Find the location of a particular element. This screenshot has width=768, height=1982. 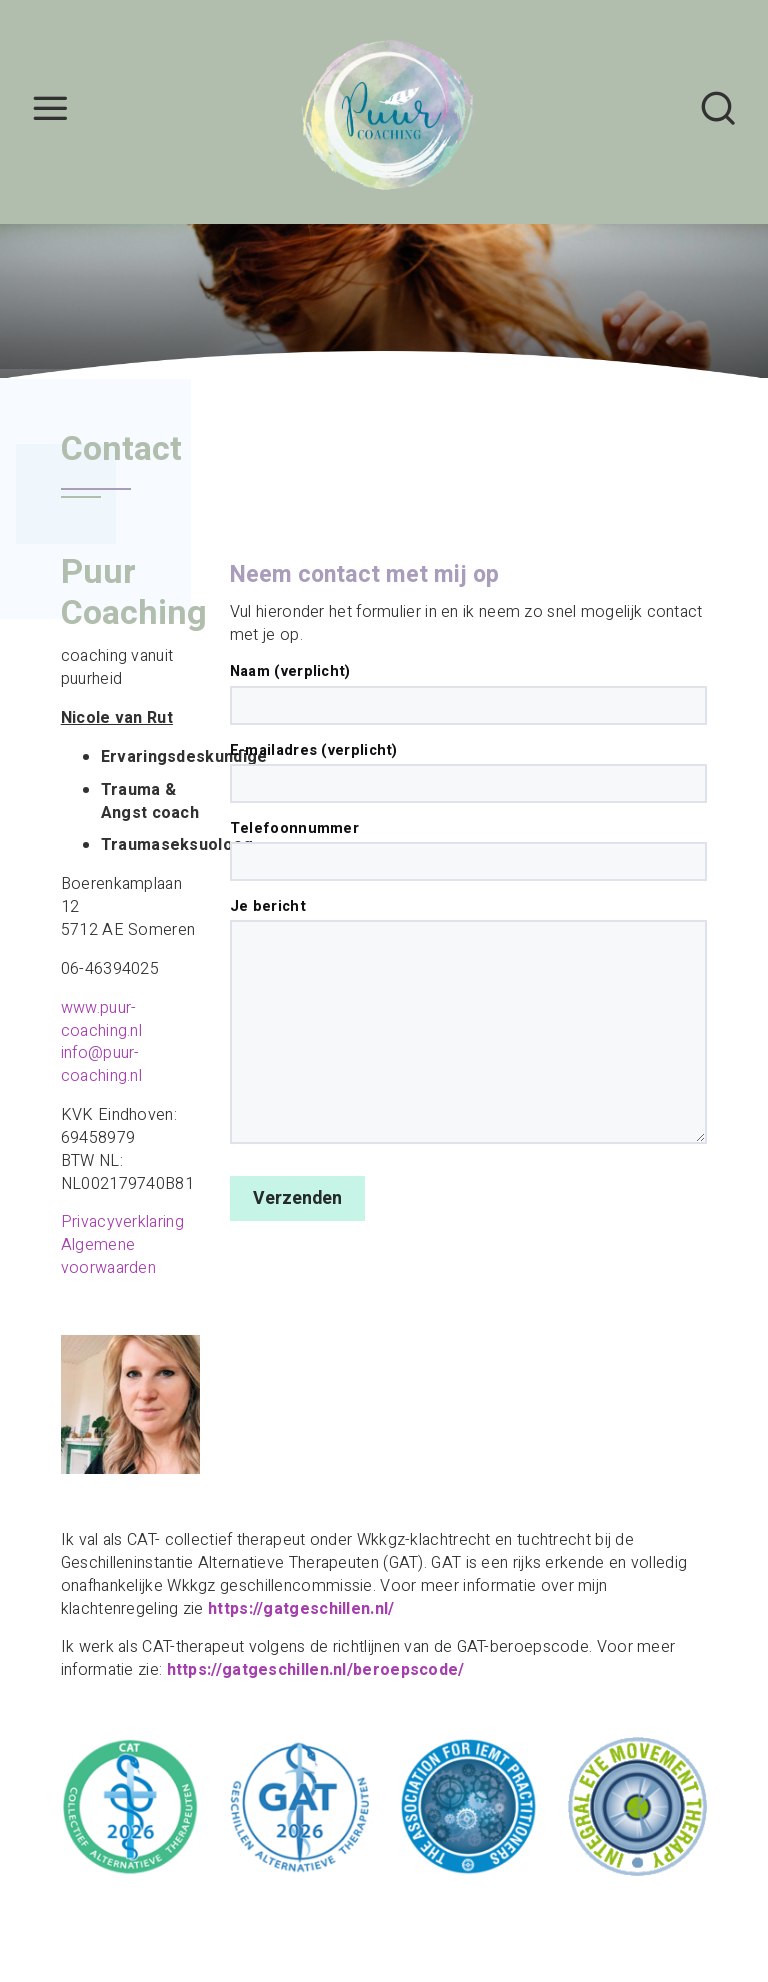

Telefoonnummer is located at coordinates (468, 850).